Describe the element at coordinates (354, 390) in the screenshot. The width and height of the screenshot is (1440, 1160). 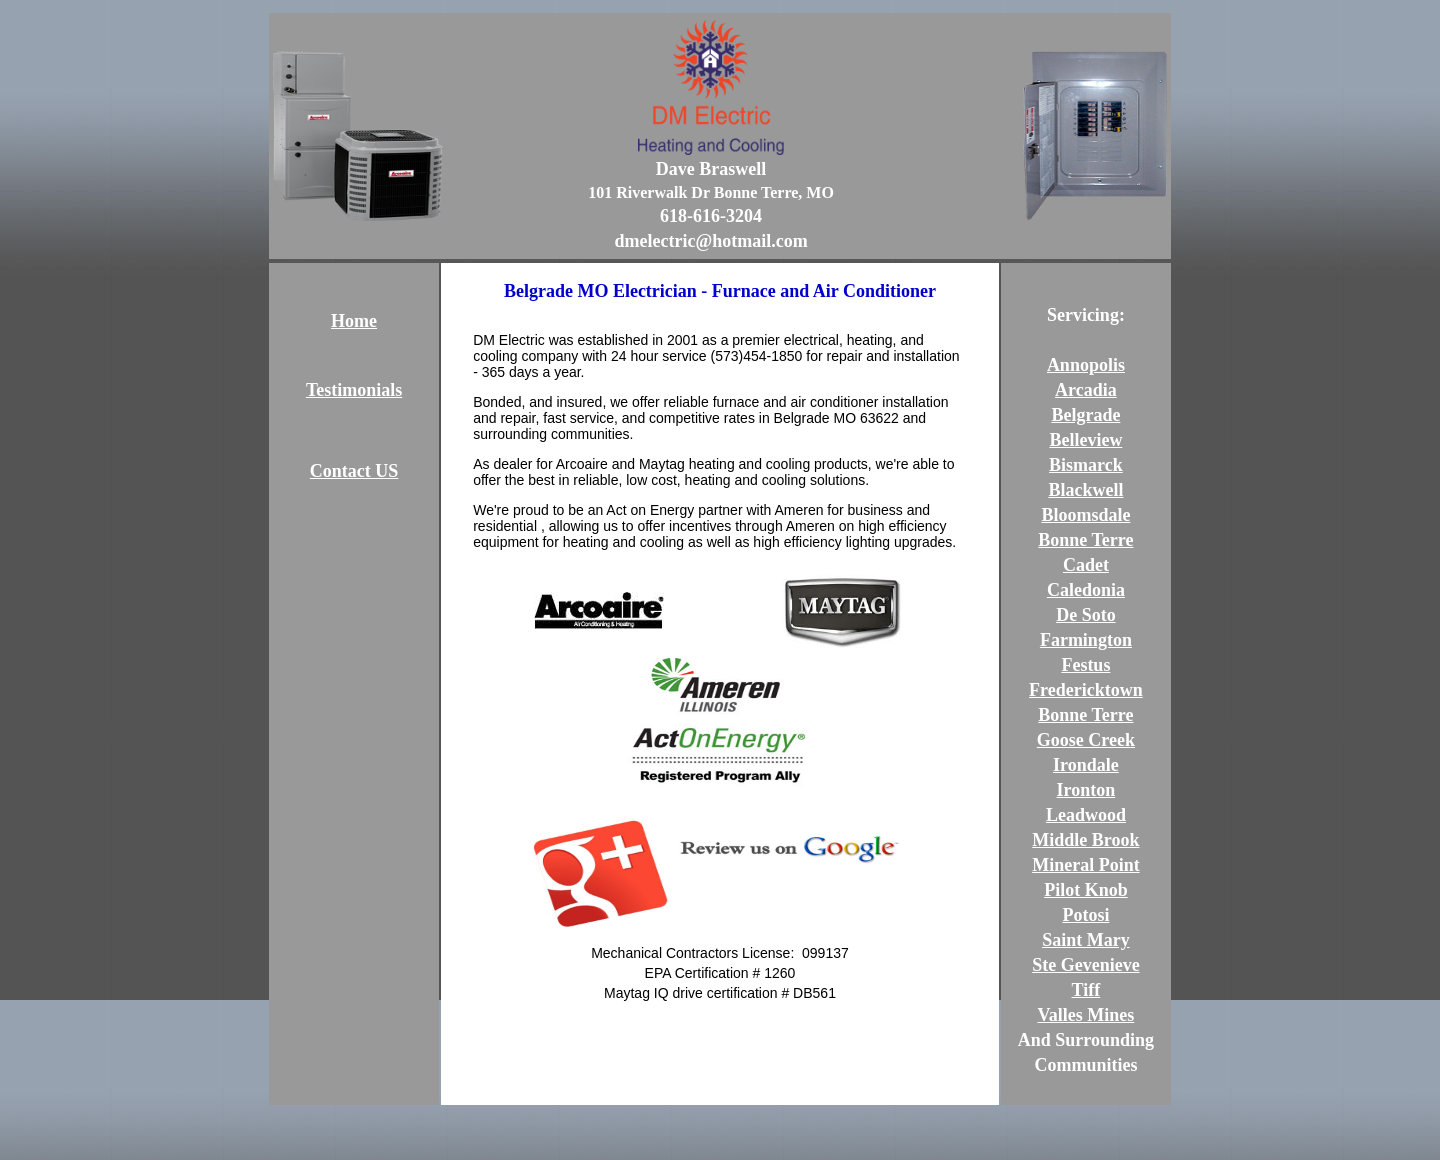
I see `Testimonials` at that location.